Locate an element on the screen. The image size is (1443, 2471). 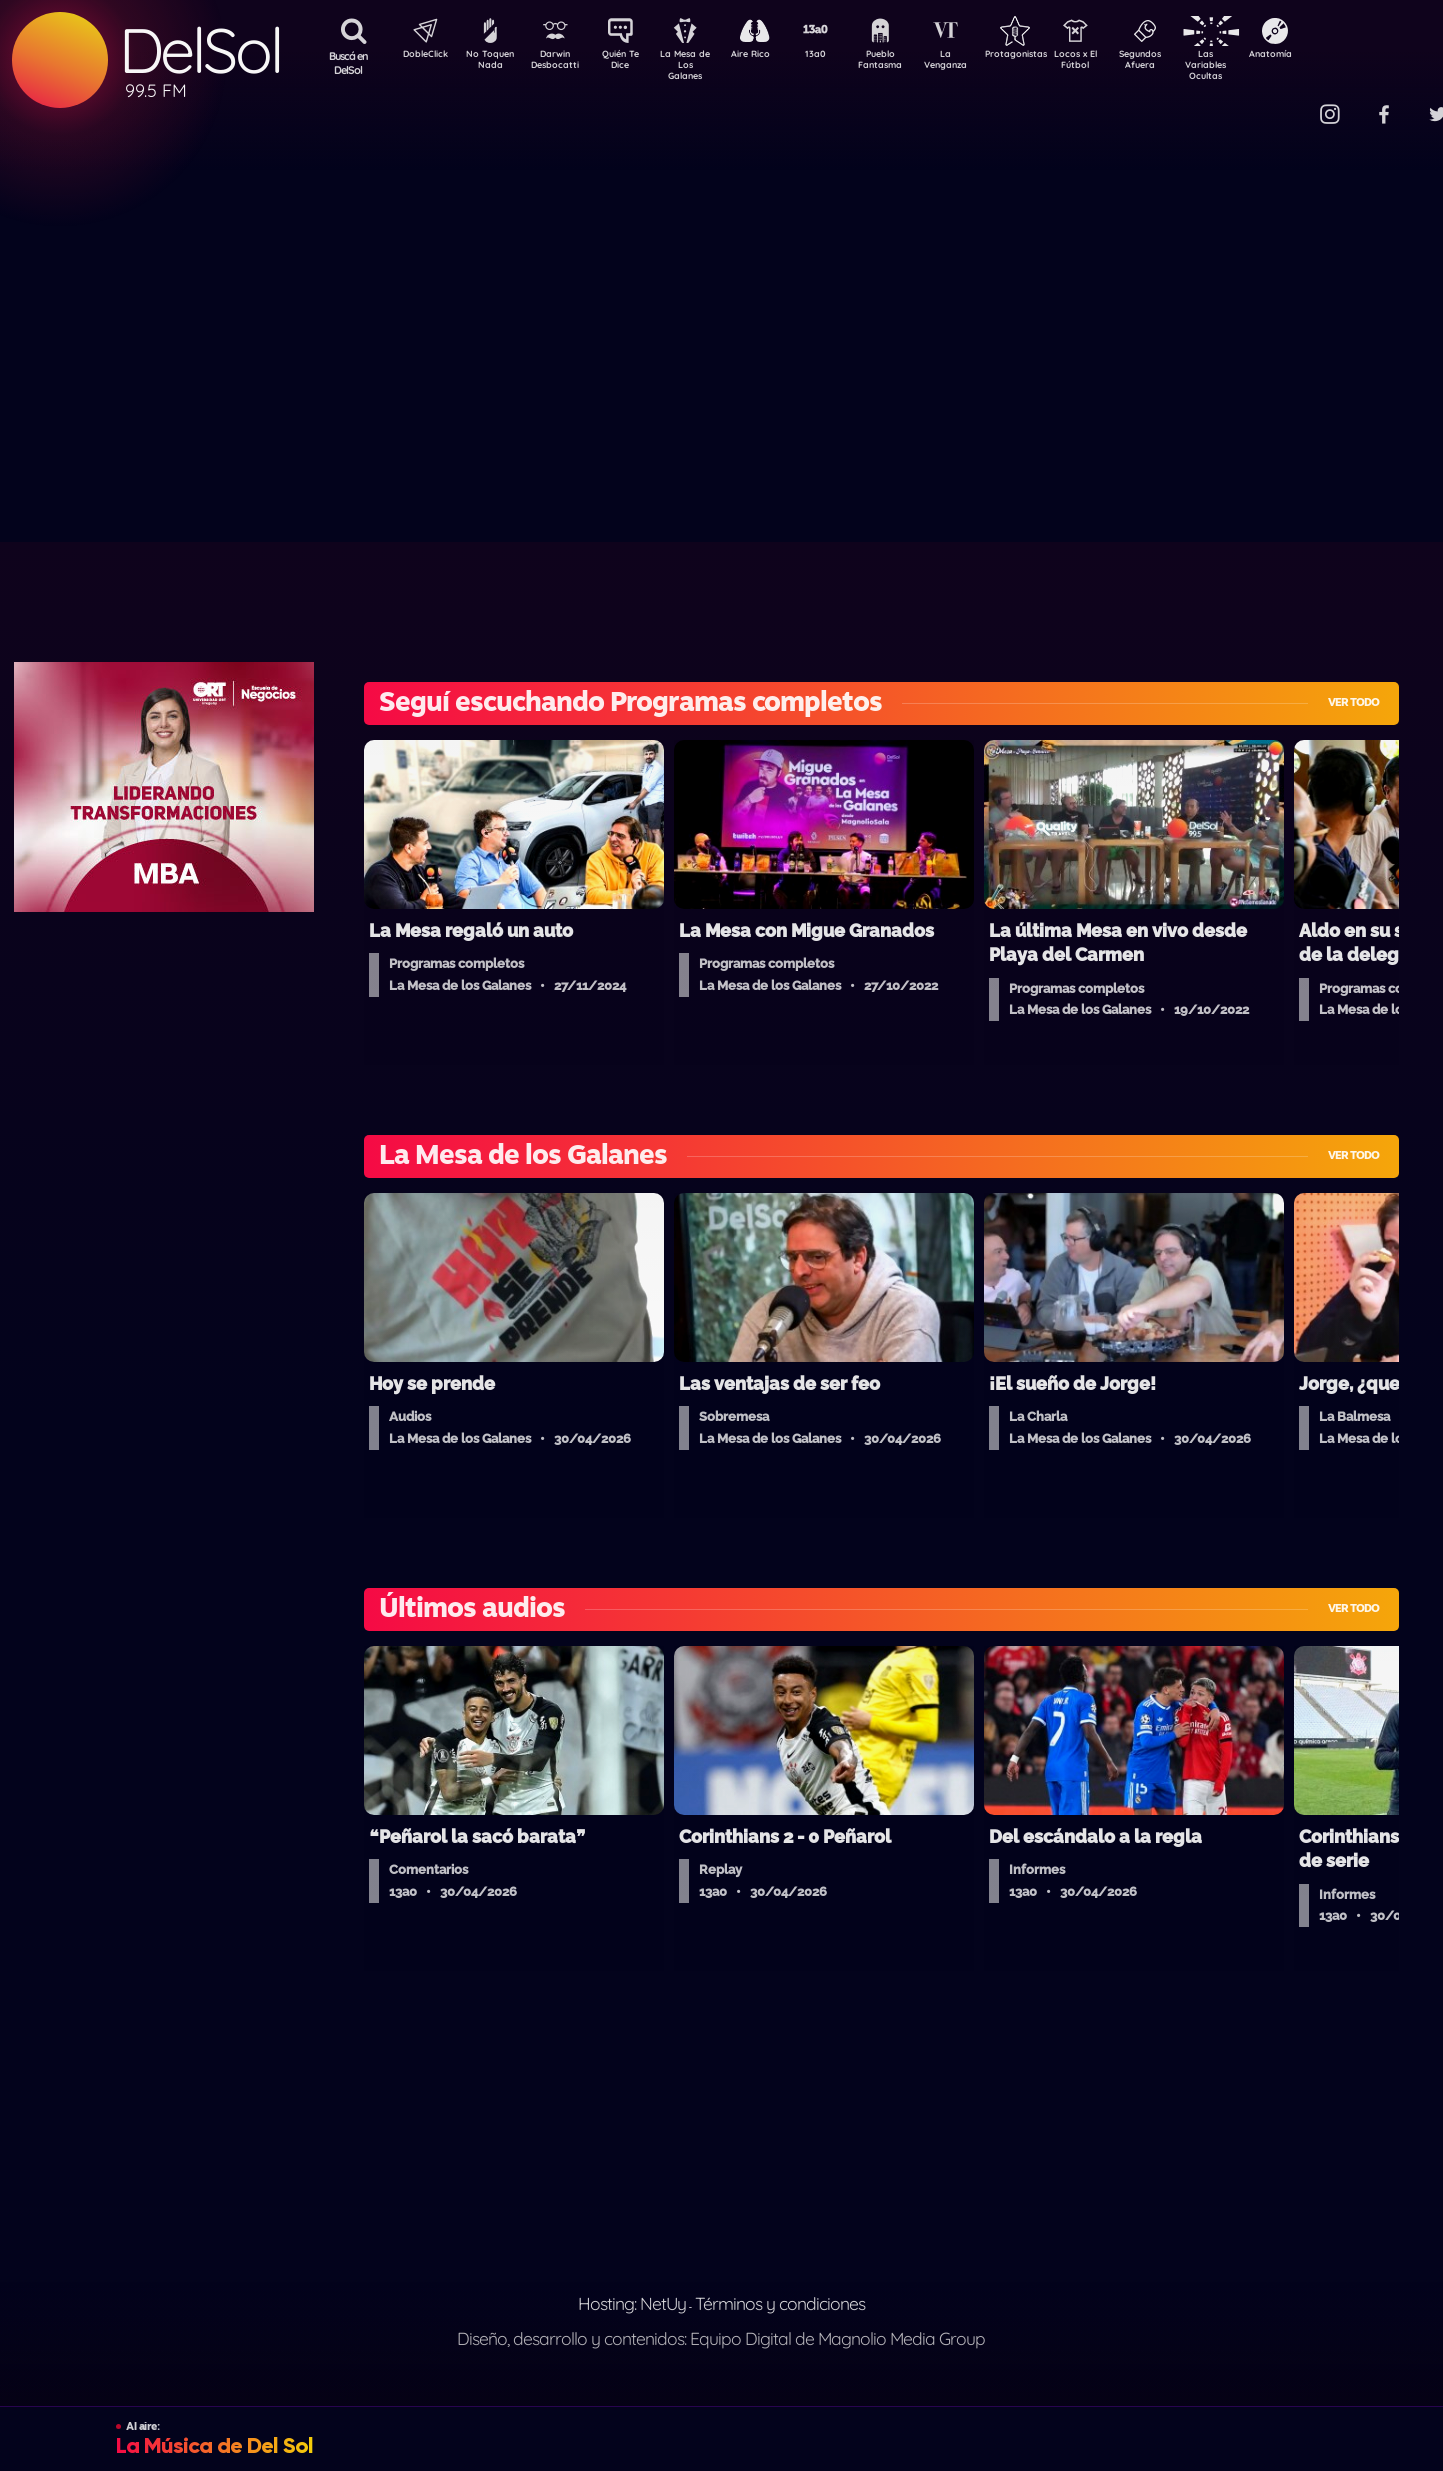
Contacto Comercial is located at coordinates (1289, 102).